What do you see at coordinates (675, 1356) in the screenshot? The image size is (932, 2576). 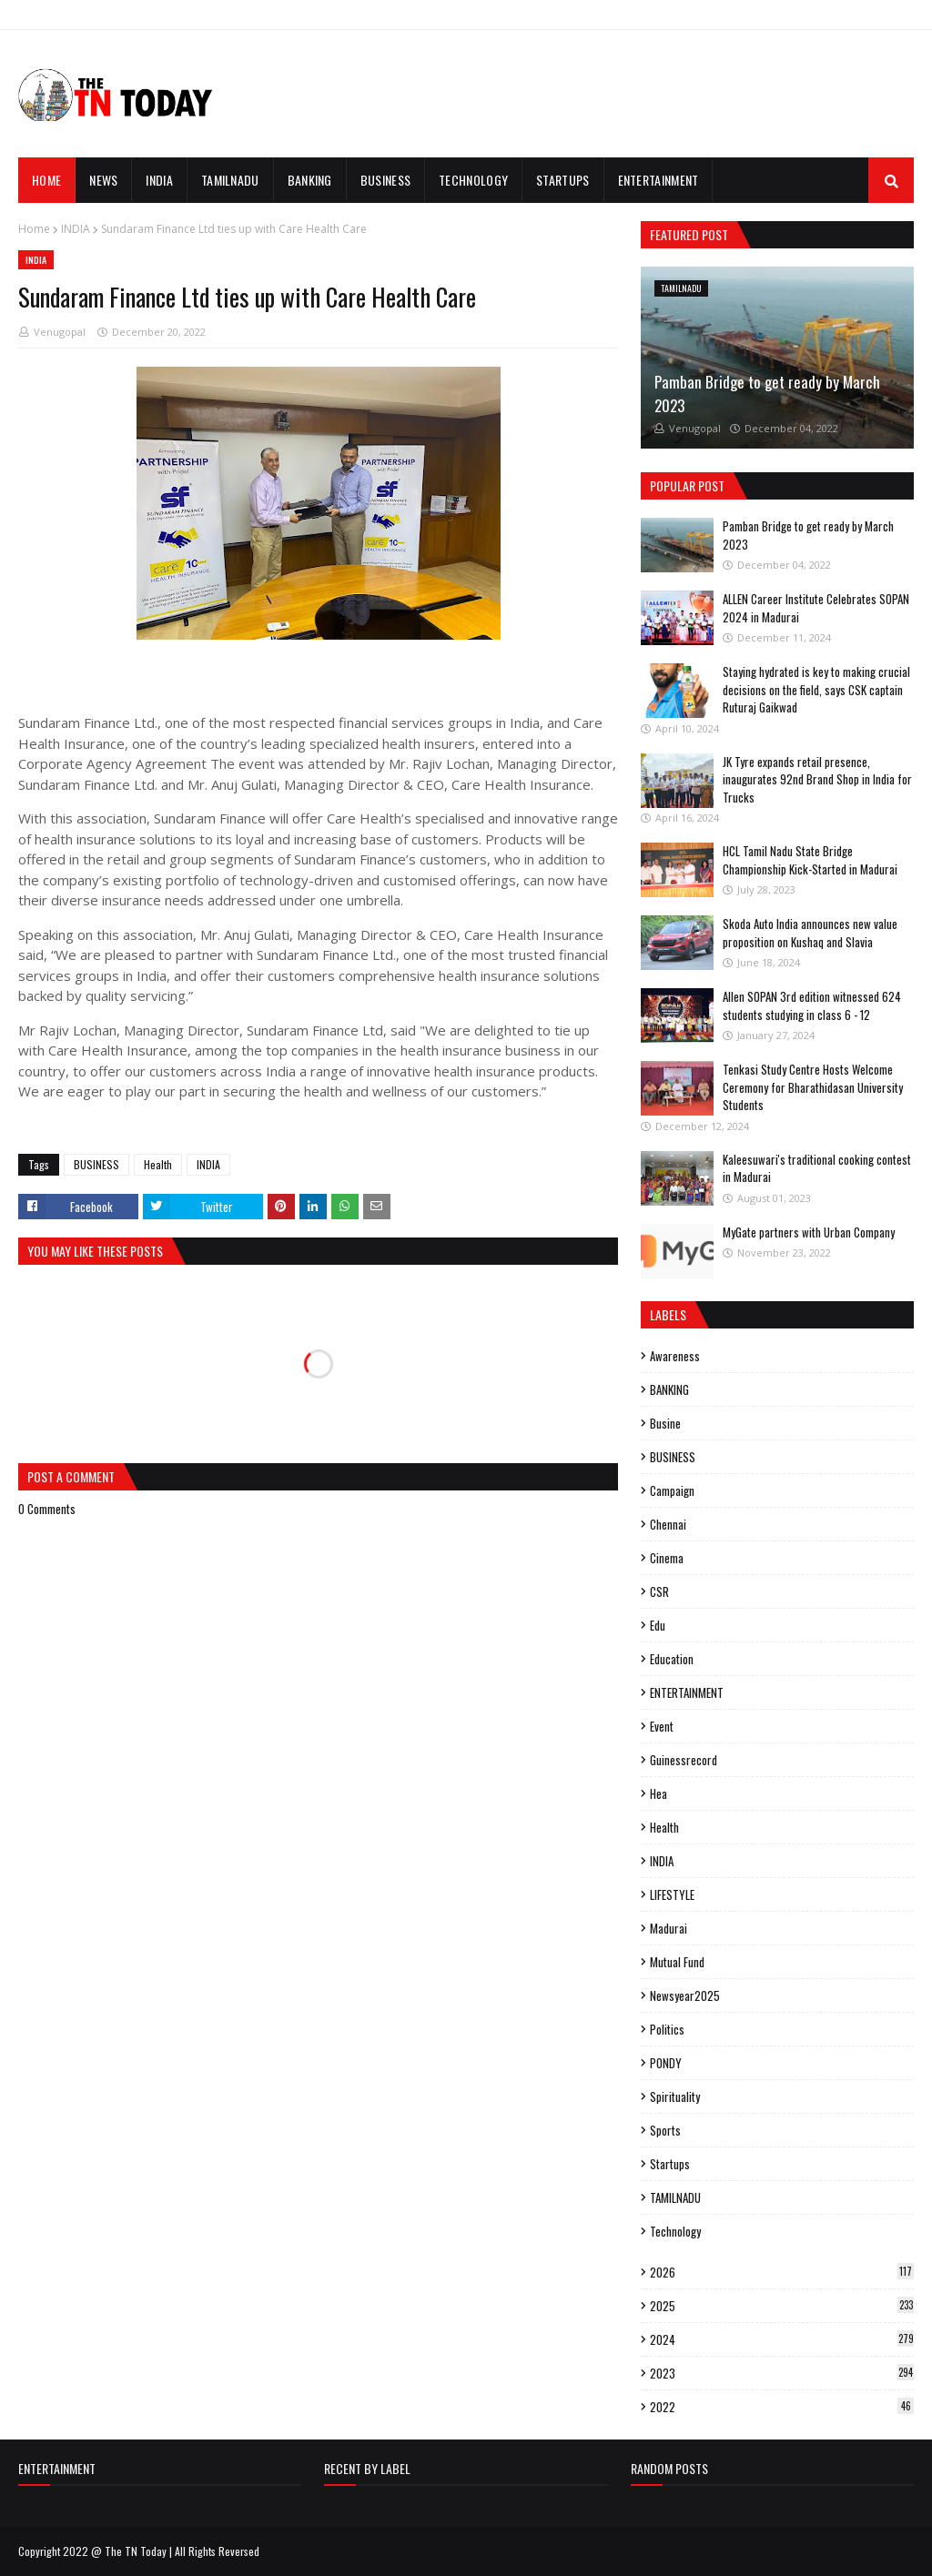 I see `Awareness` at bounding box center [675, 1356].